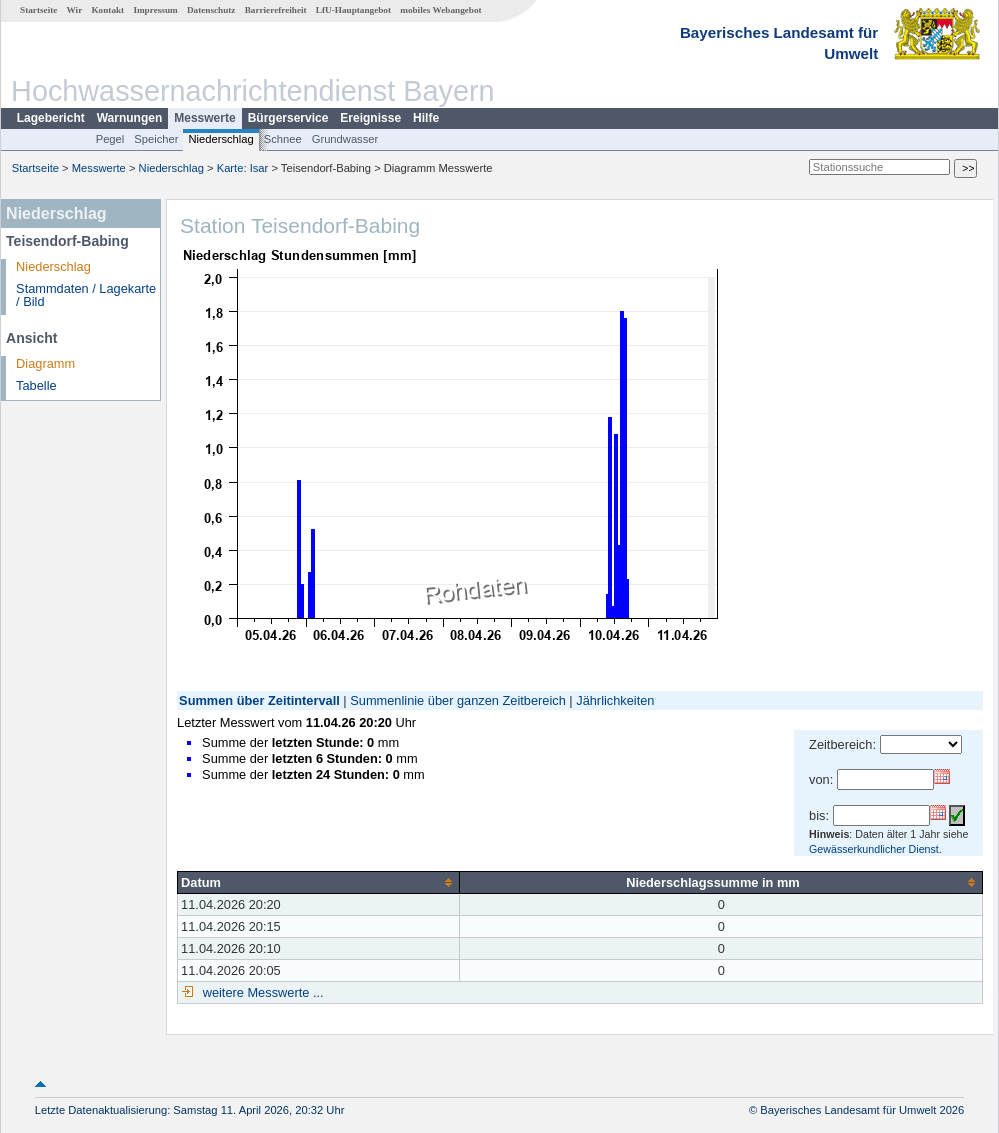 This screenshot has width=999, height=1133. I want to click on Grundwasser, so click(345, 139).